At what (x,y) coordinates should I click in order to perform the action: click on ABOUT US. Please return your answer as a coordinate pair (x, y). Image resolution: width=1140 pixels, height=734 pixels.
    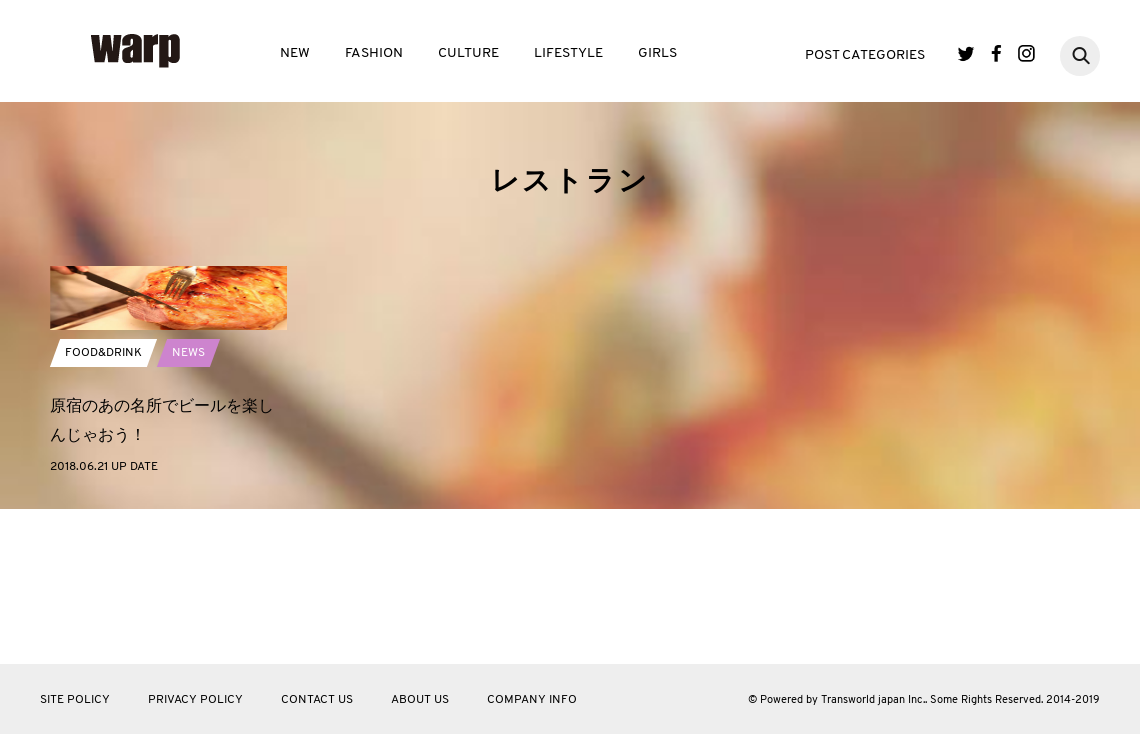
    Looking at the image, I should click on (420, 700).